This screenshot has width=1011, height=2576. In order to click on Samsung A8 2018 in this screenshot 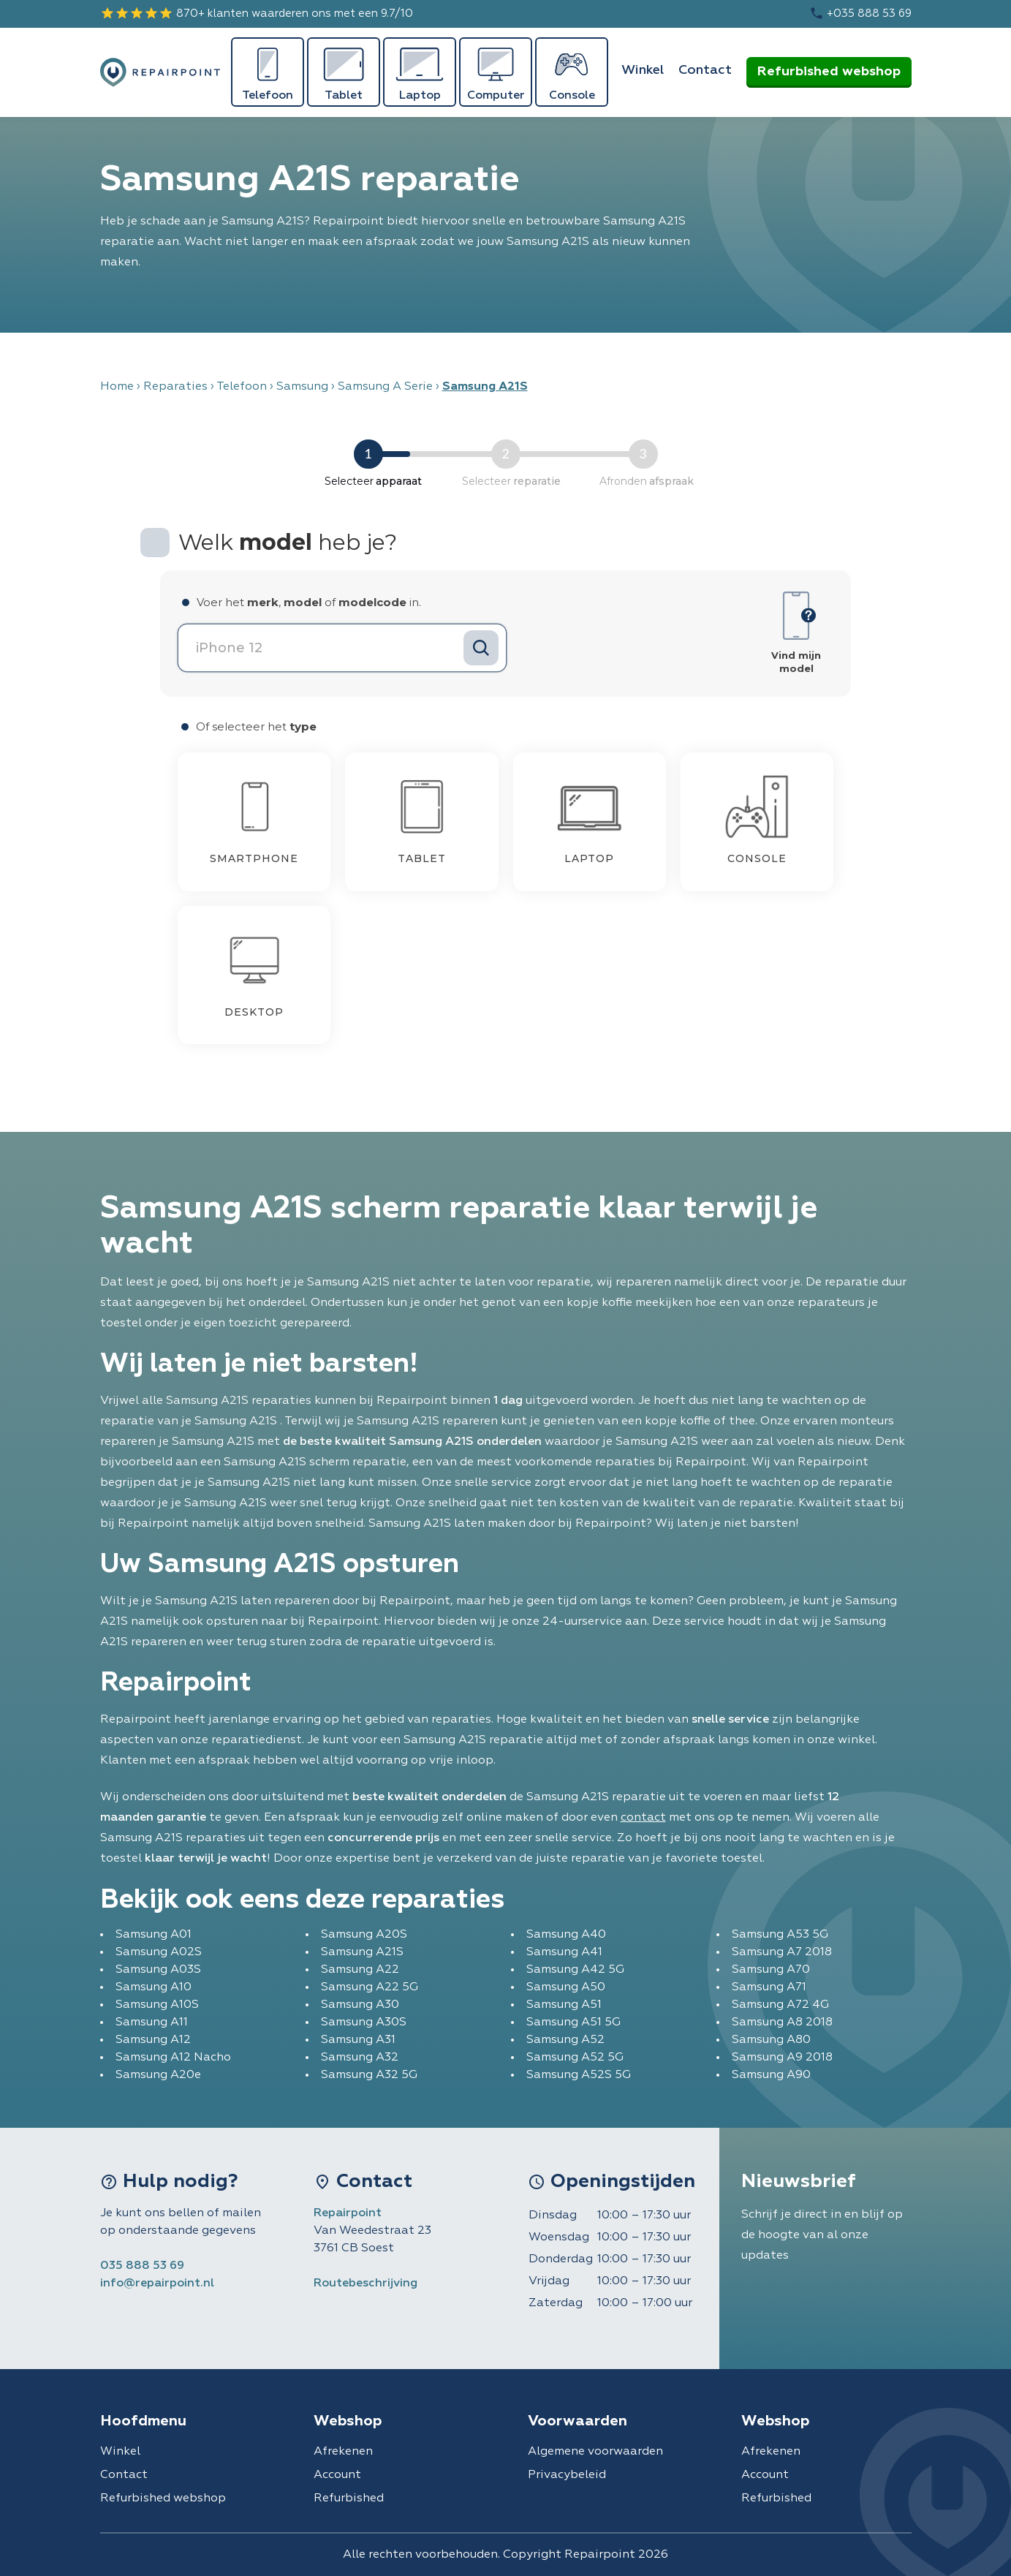, I will do `click(782, 2022)`.